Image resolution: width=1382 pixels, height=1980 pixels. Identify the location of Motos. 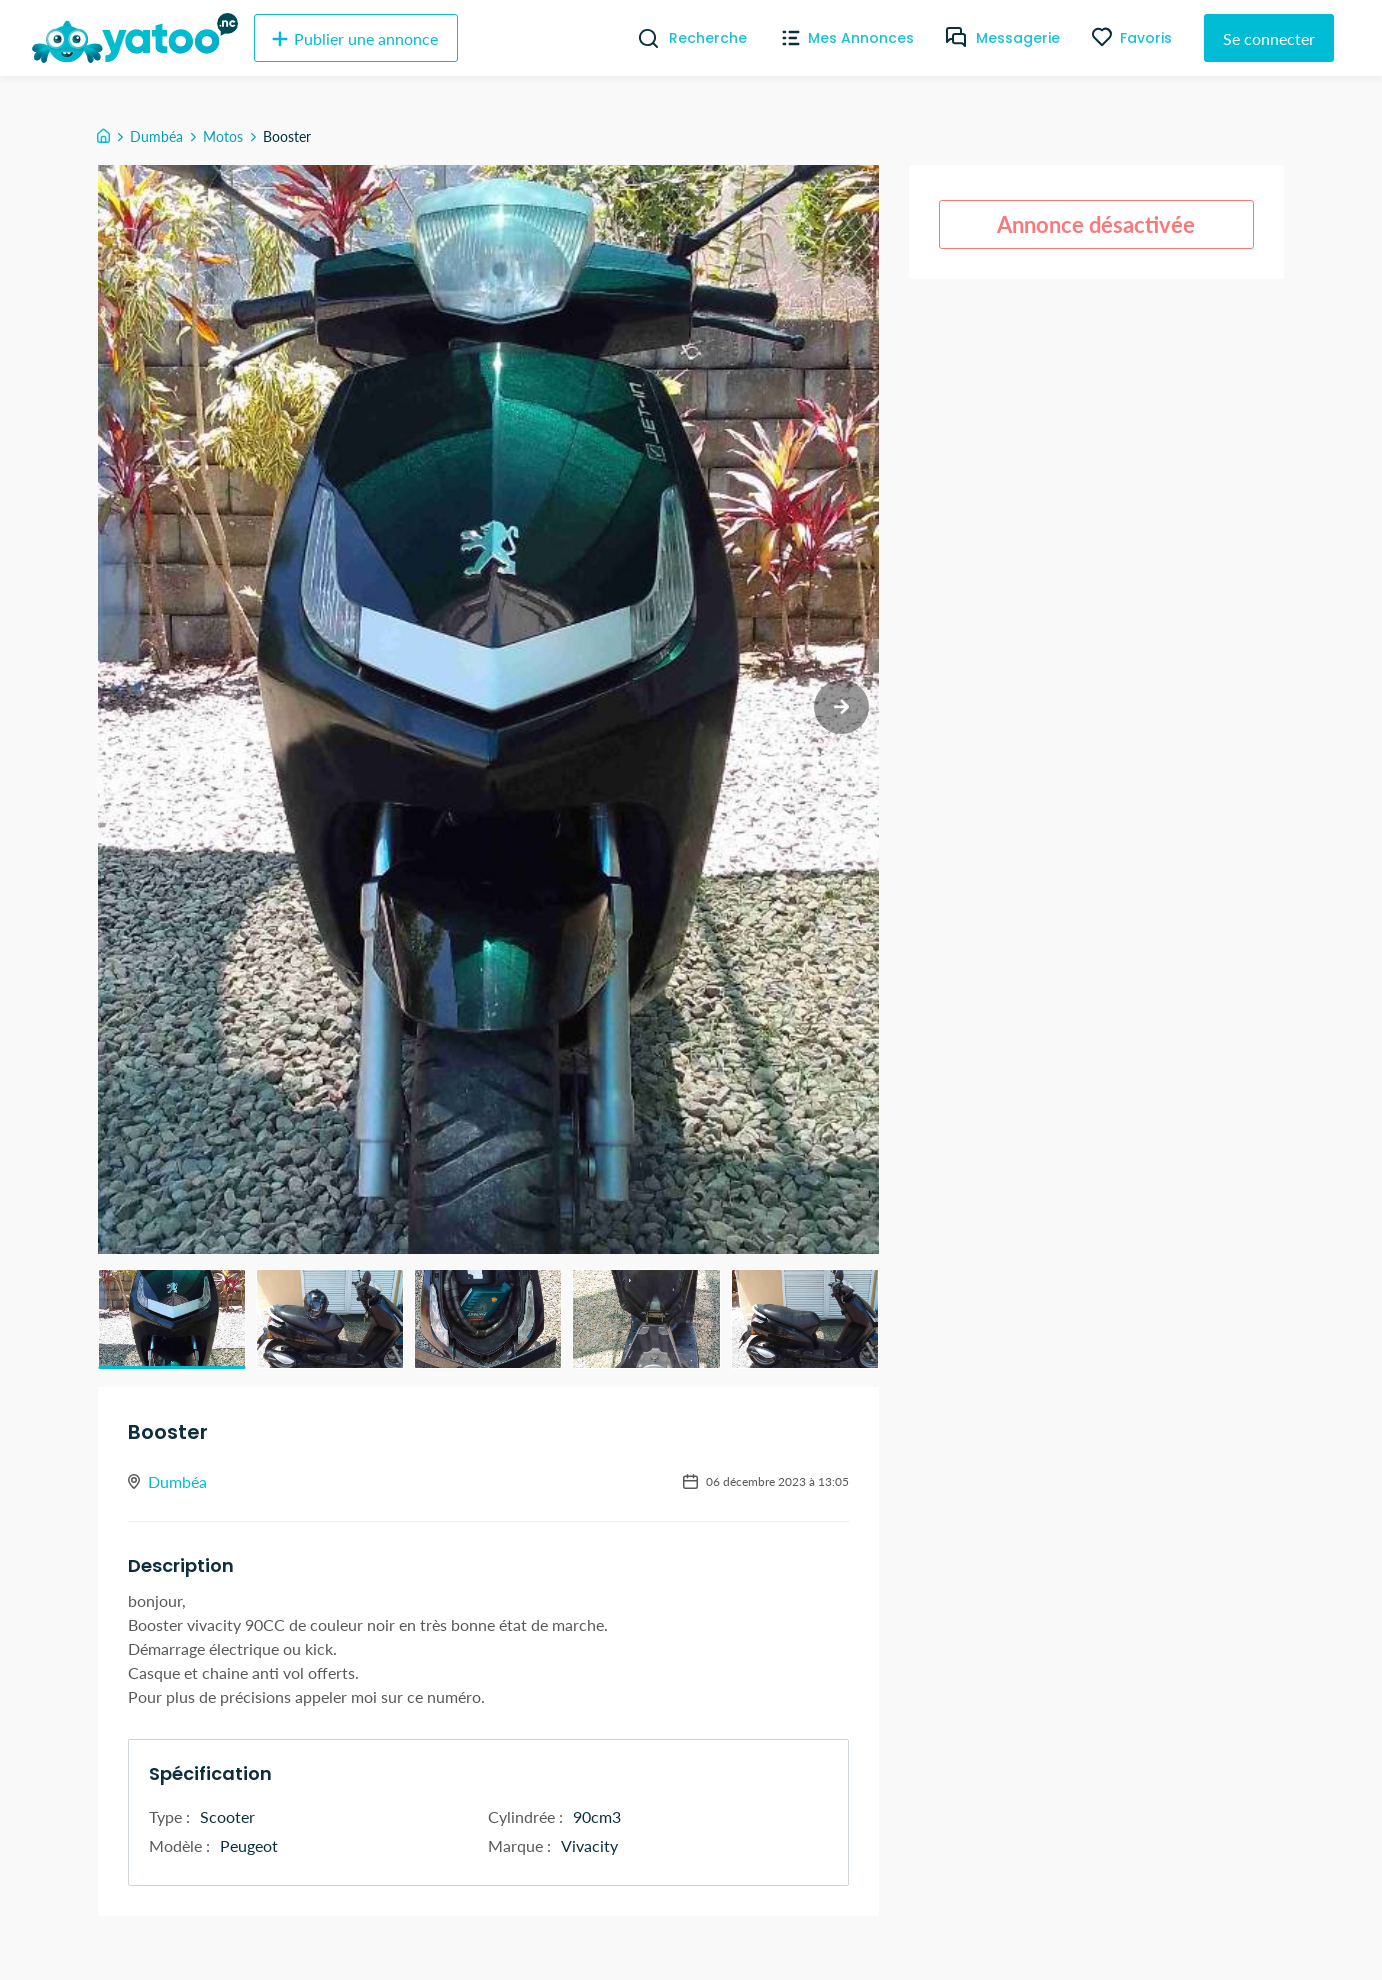
(223, 136).